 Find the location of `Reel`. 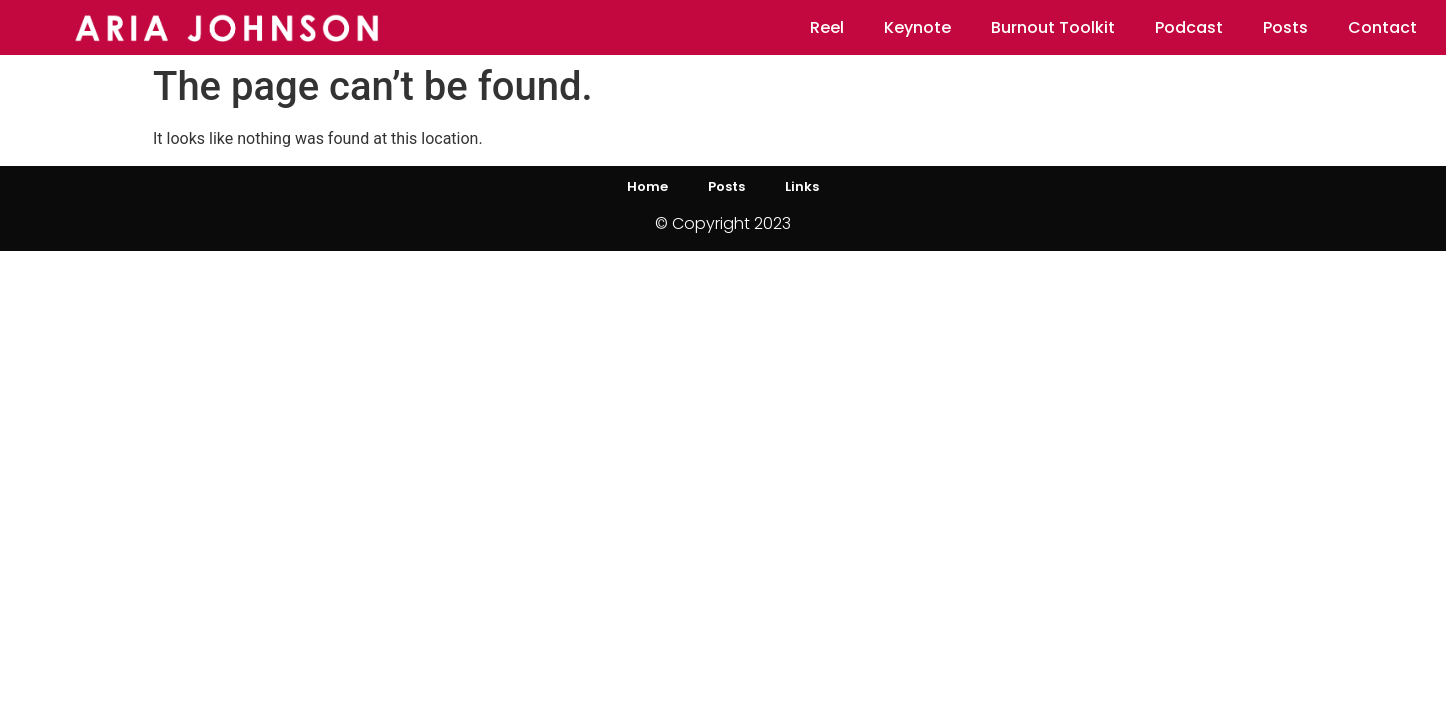

Reel is located at coordinates (827, 27).